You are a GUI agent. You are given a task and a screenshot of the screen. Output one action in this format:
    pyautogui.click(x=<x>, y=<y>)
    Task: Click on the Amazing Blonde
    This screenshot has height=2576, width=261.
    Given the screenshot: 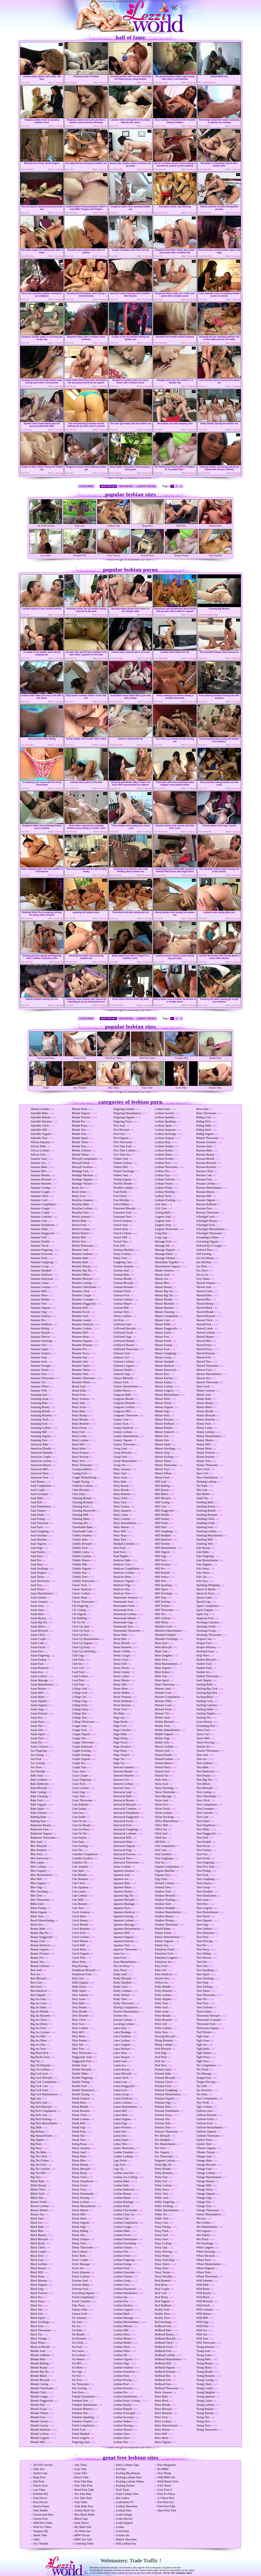 What is the action you would take?
    pyautogui.click(x=40, y=1411)
    